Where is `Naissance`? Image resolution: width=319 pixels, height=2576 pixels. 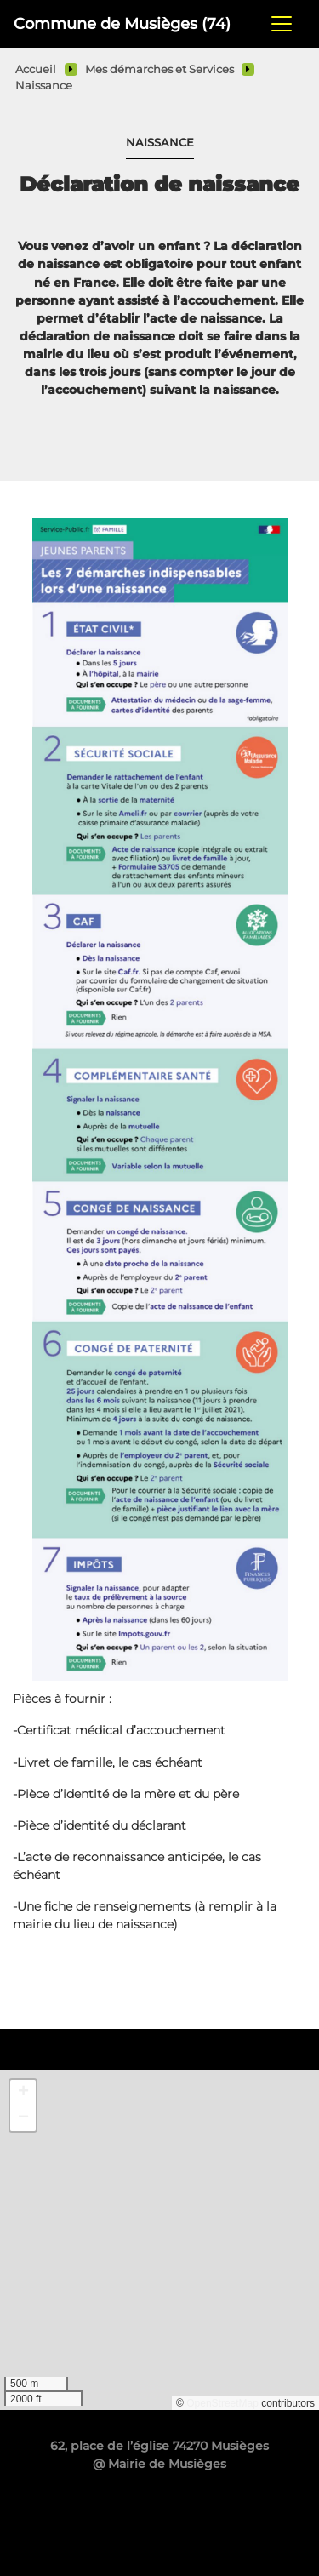 Naissance is located at coordinates (43, 85).